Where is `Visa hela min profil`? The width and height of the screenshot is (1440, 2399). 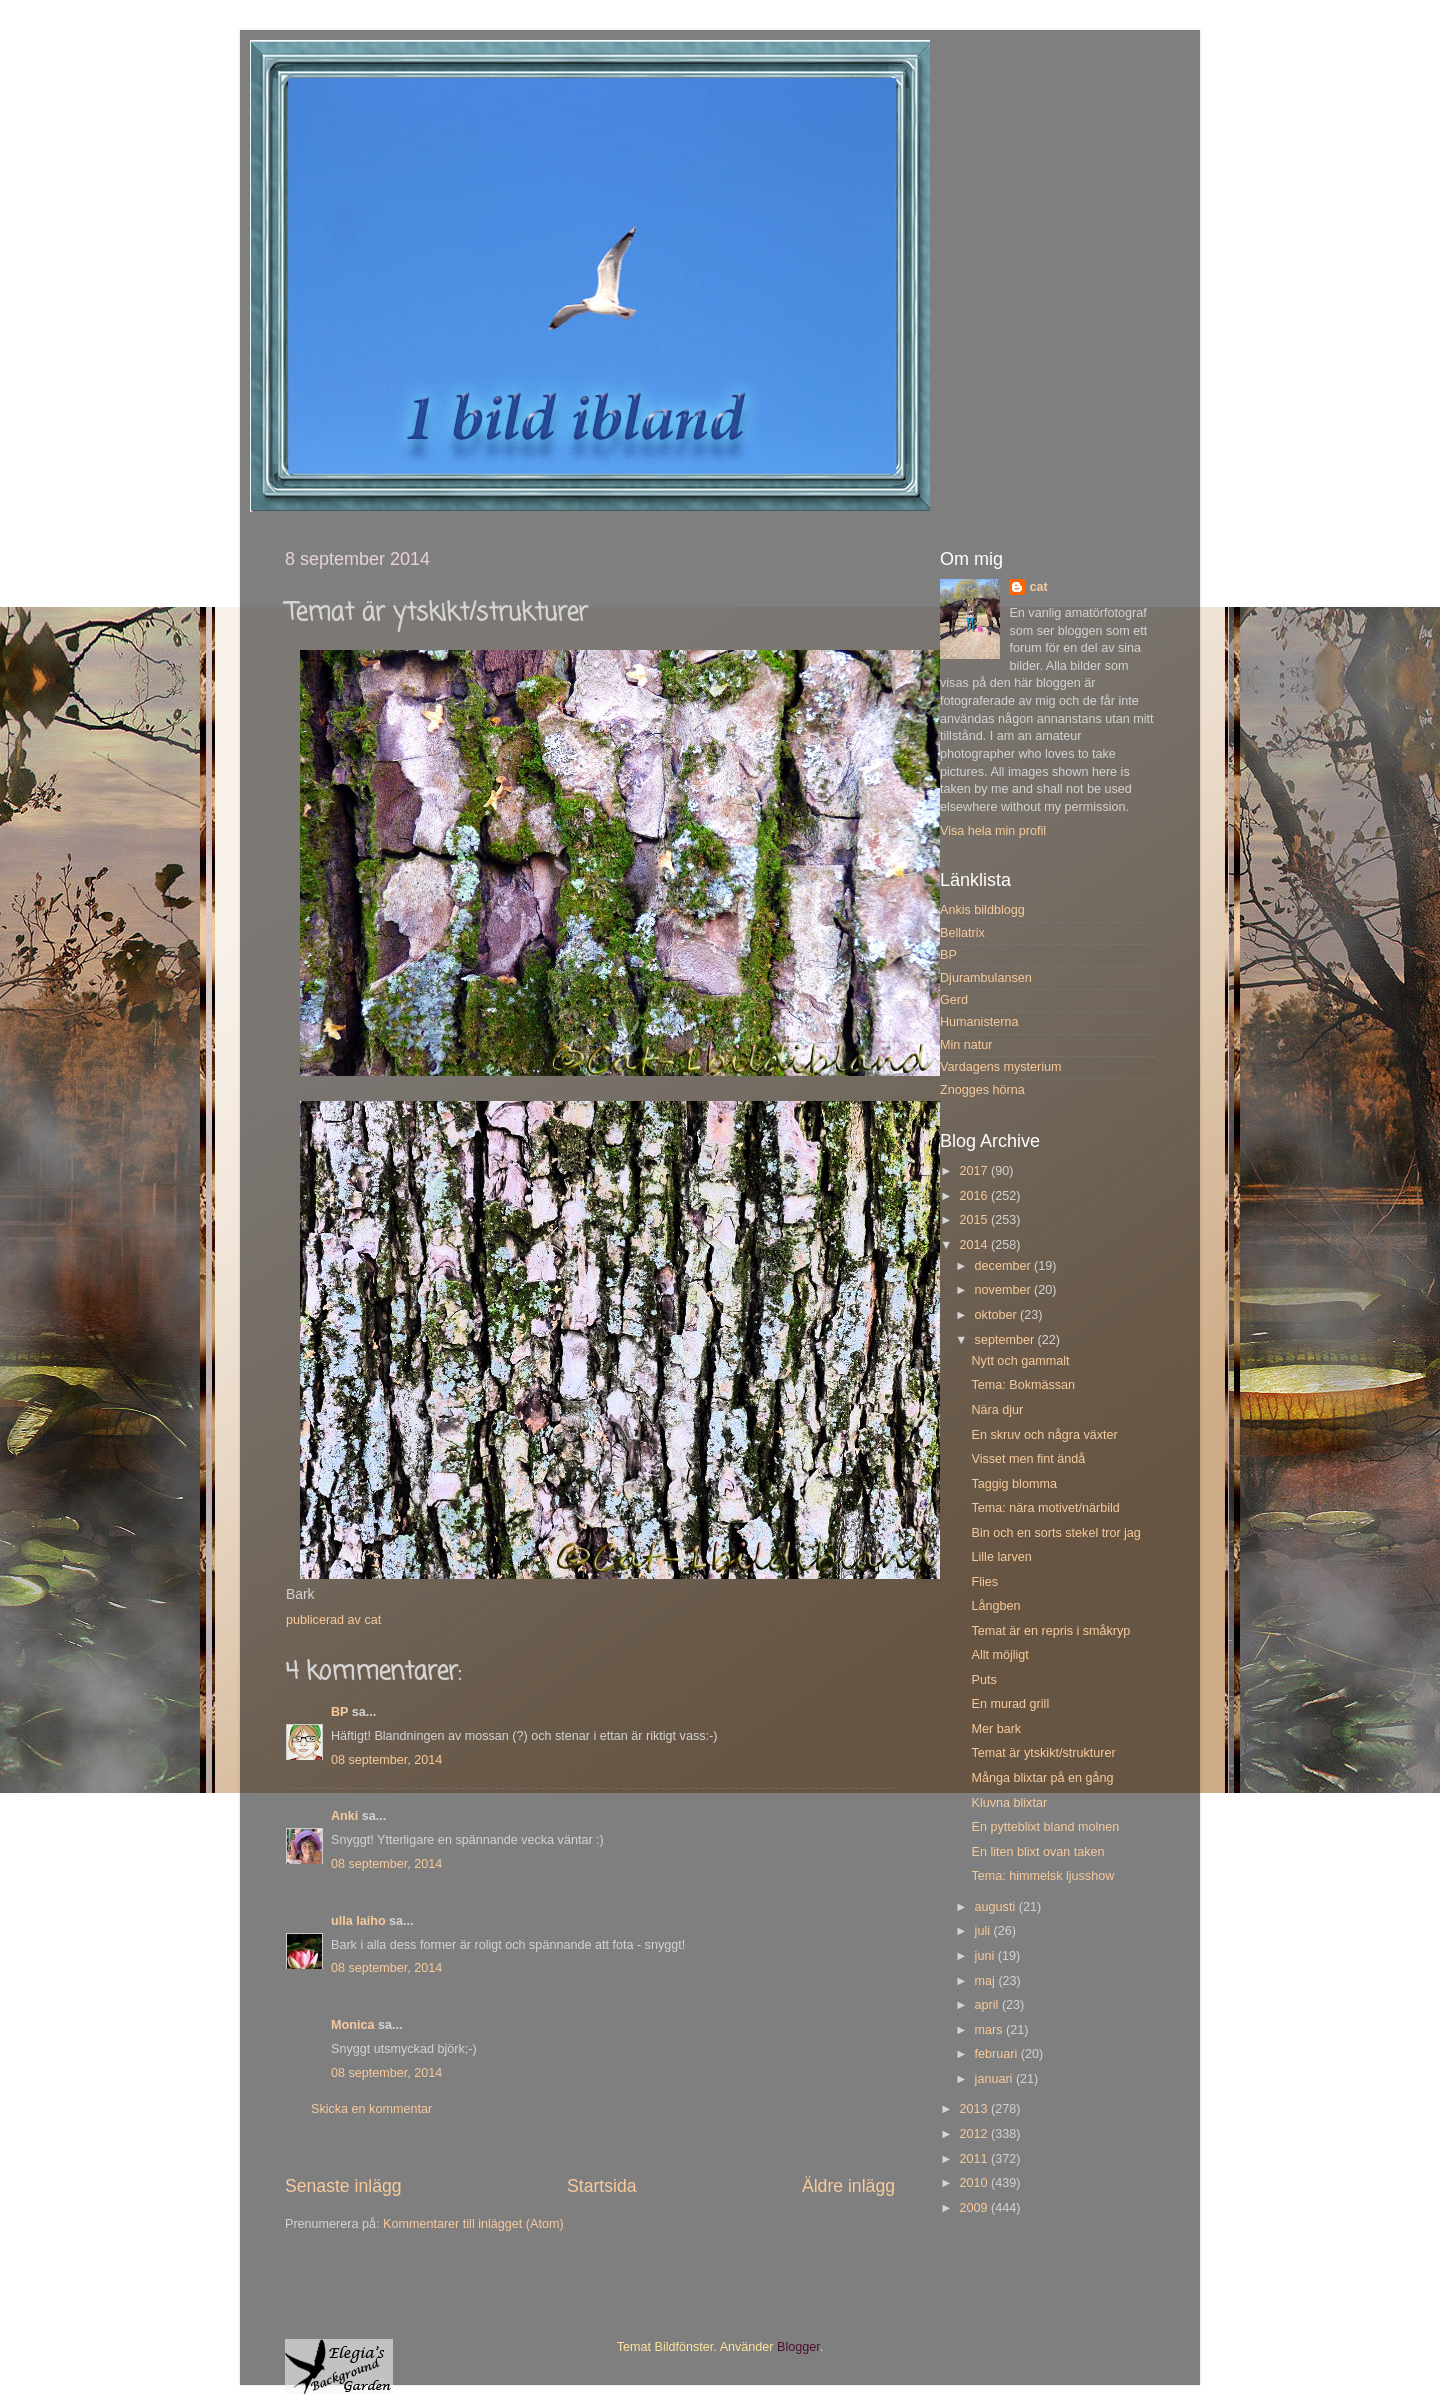 Visa hela min profil is located at coordinates (993, 831).